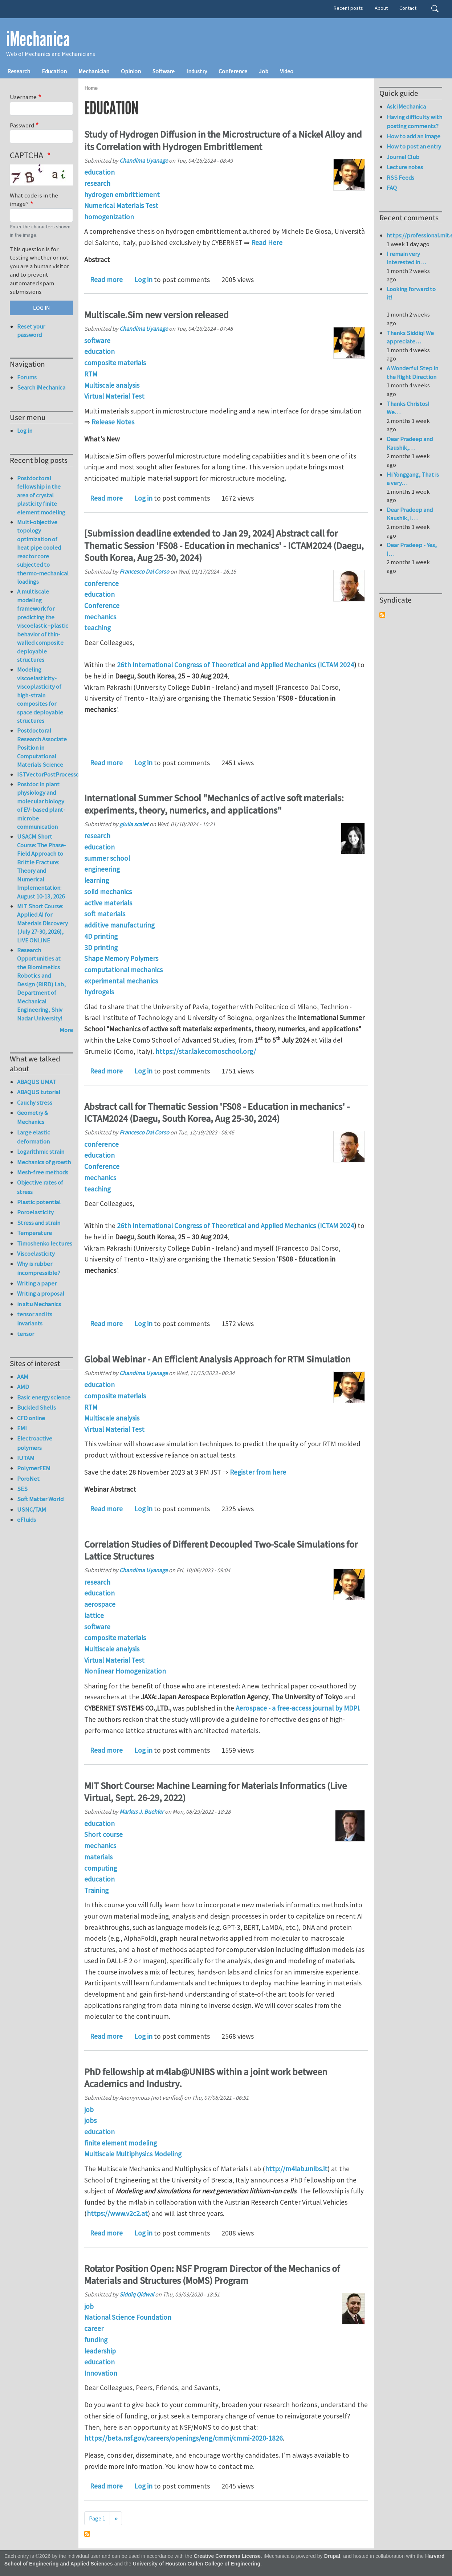 This screenshot has height=2576, width=452. I want to click on Writing a proposal, so click(40, 1293).